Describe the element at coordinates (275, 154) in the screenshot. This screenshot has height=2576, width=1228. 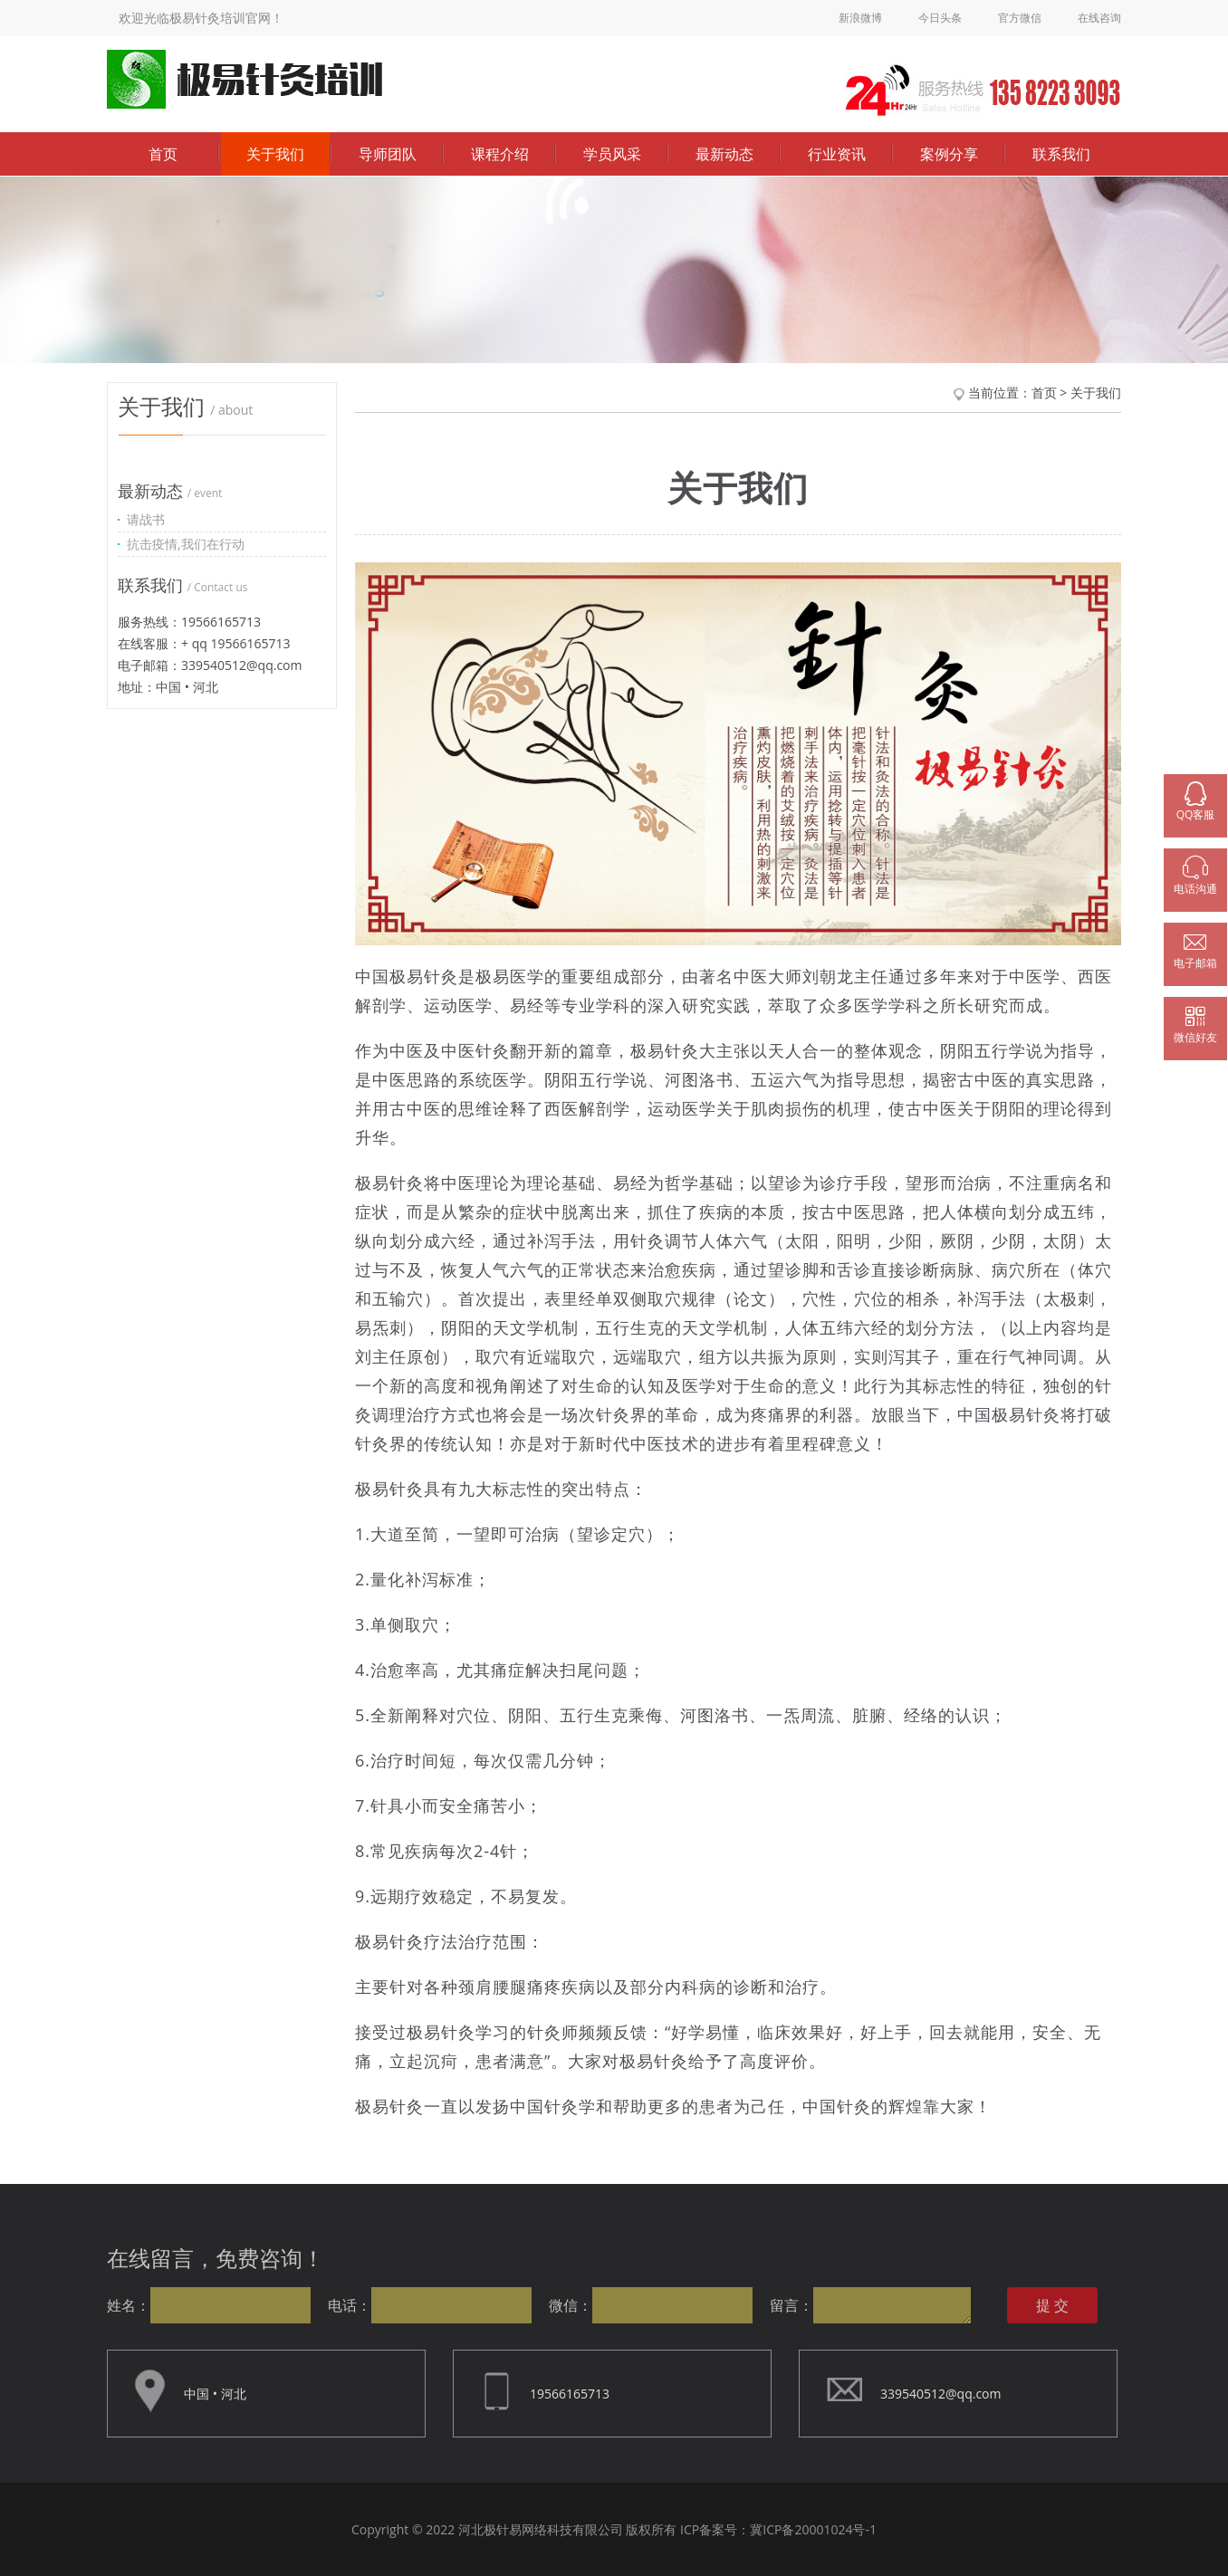
I see `关于我们` at that location.